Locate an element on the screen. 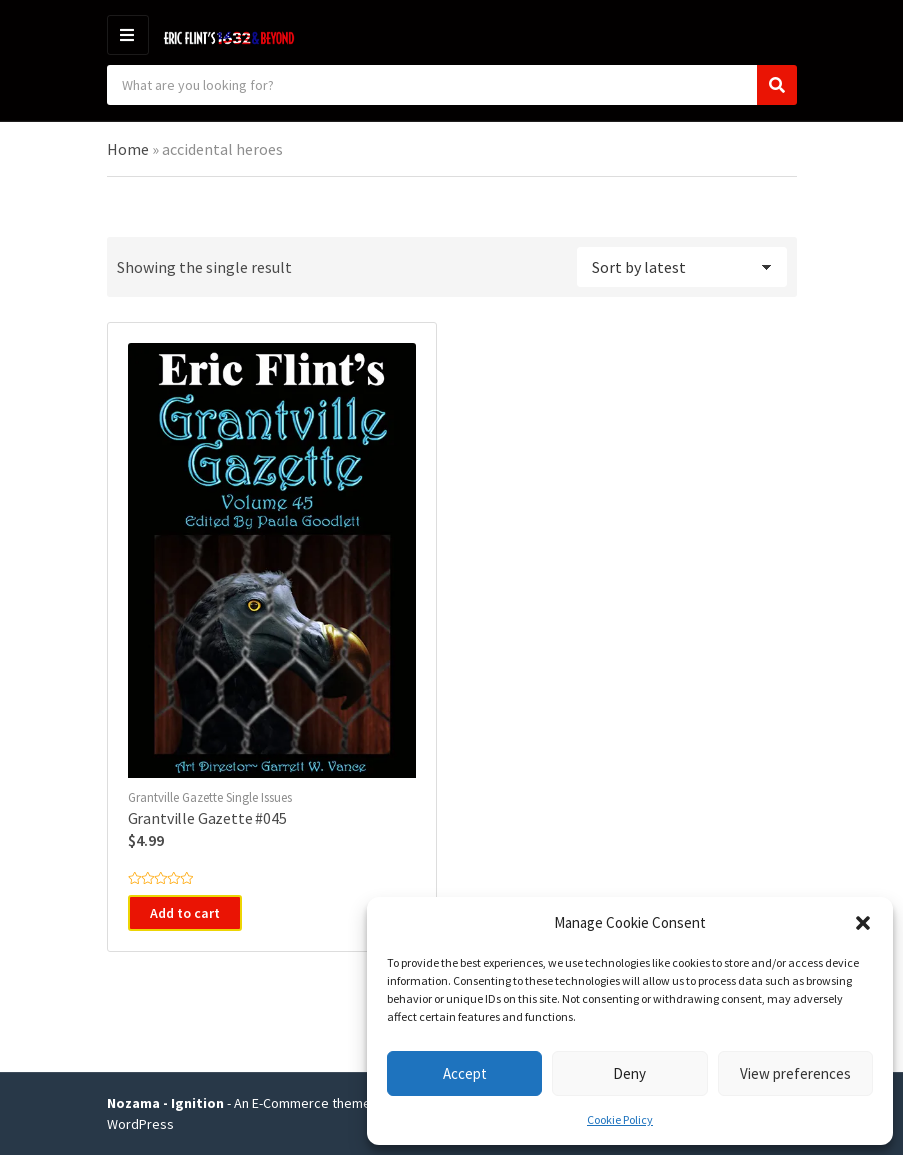  Accept is located at coordinates (465, 1073).